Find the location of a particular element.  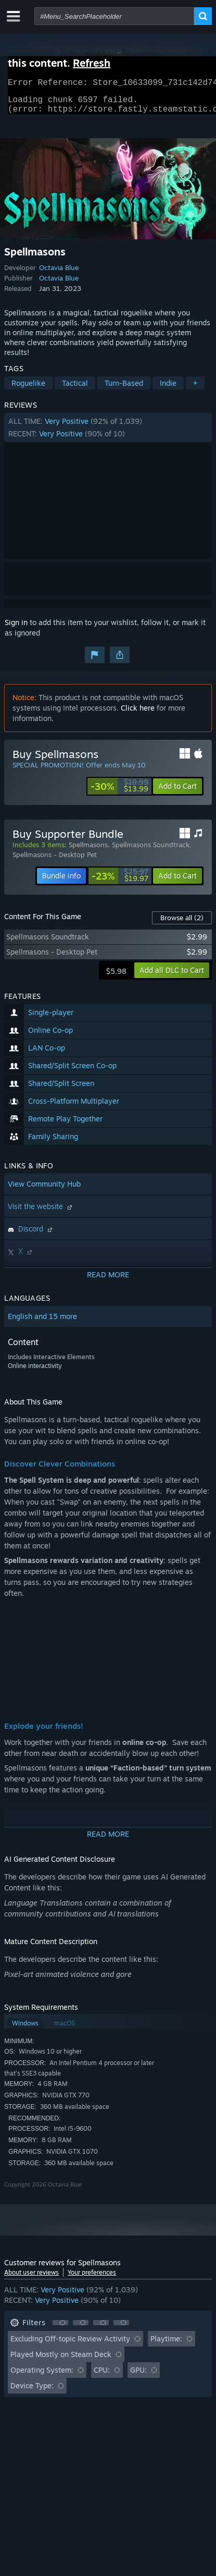

Octavia Blue is located at coordinates (59, 274).